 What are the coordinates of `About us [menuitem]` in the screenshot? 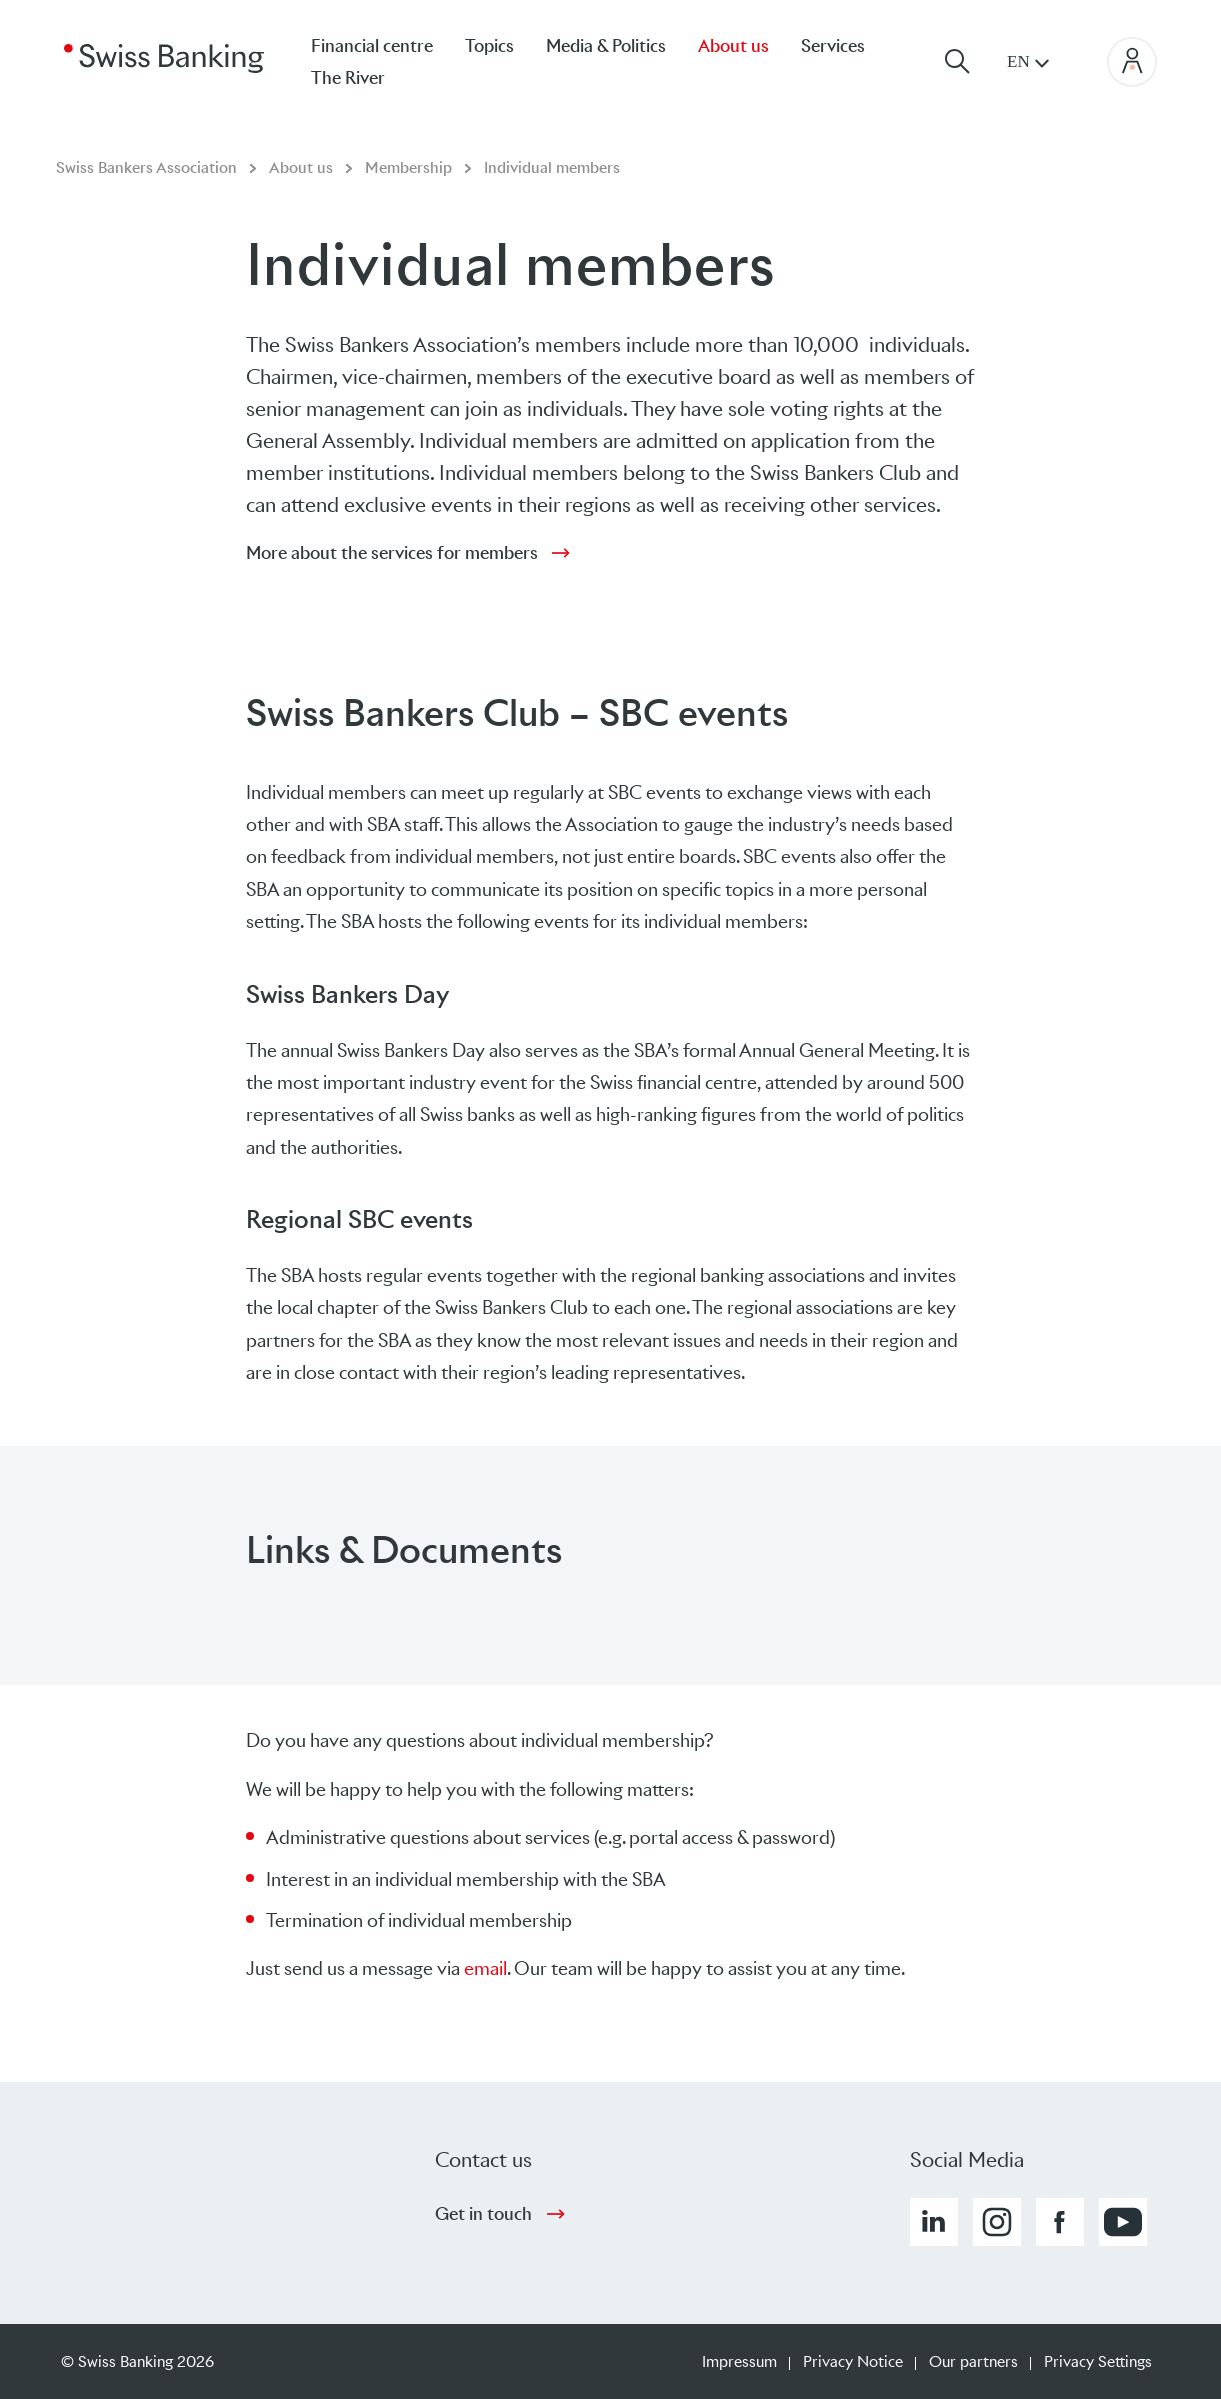 It's located at (733, 46).